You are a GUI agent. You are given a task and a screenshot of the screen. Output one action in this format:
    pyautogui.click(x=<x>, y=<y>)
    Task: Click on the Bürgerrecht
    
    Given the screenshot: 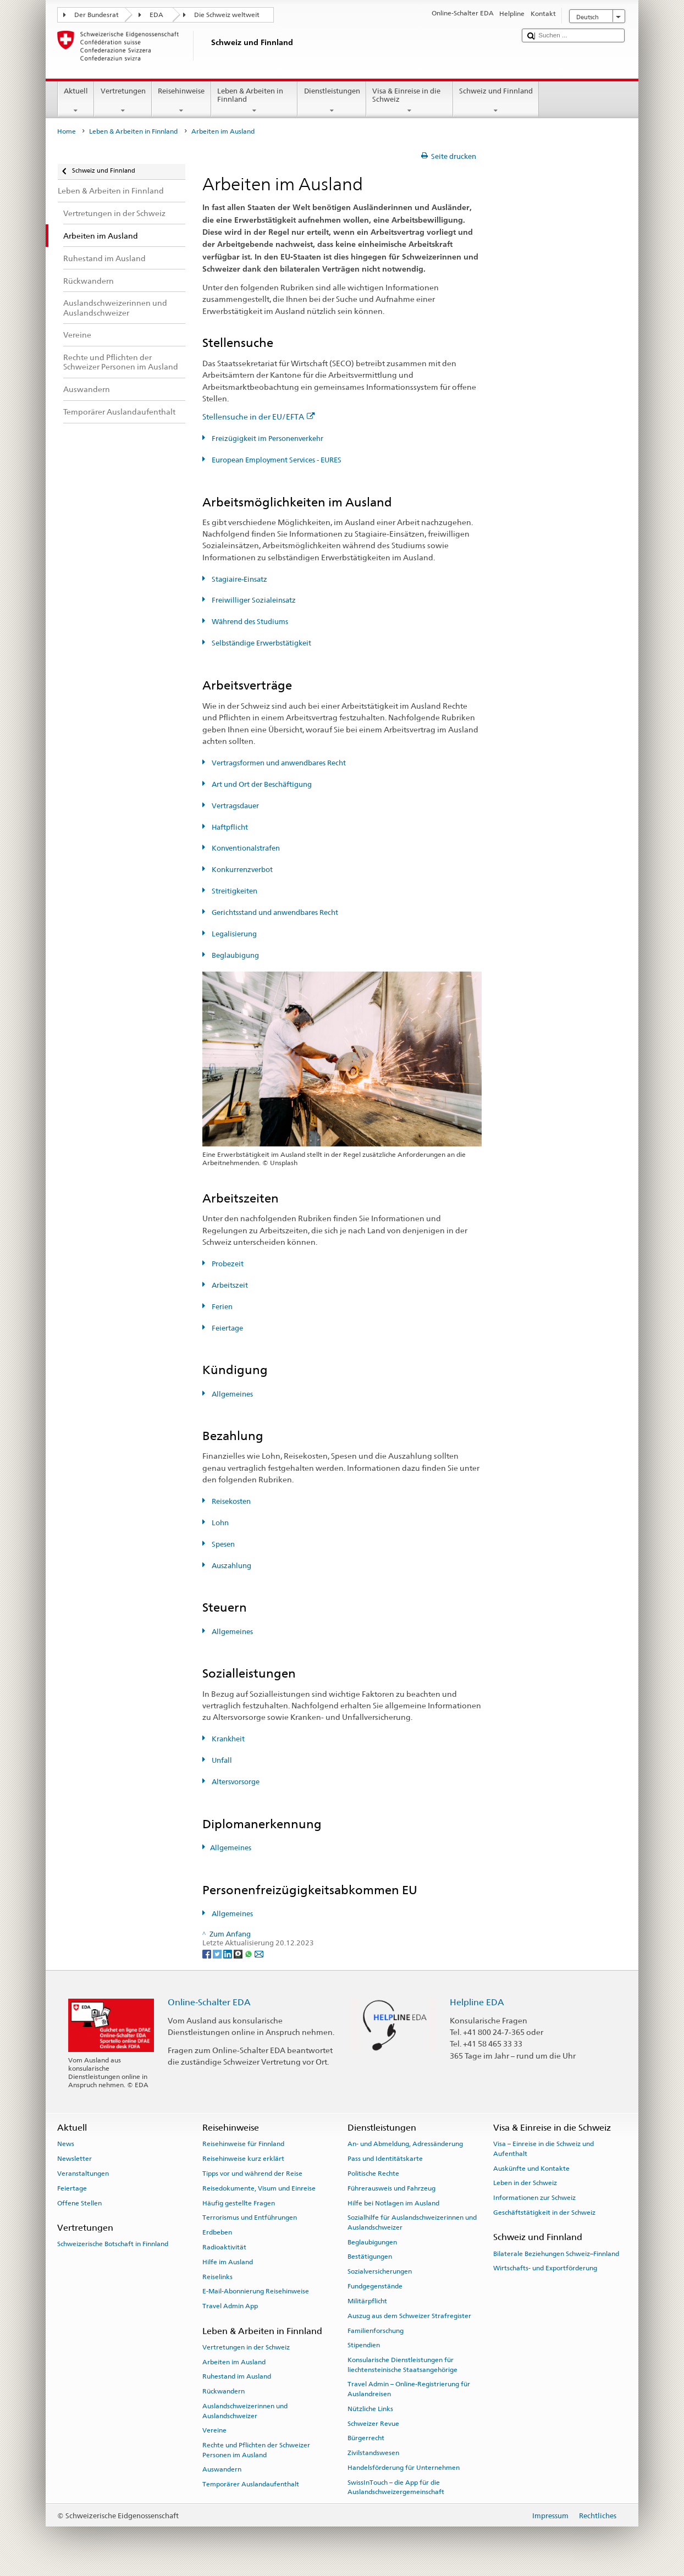 What is the action you would take?
    pyautogui.click(x=365, y=2438)
    